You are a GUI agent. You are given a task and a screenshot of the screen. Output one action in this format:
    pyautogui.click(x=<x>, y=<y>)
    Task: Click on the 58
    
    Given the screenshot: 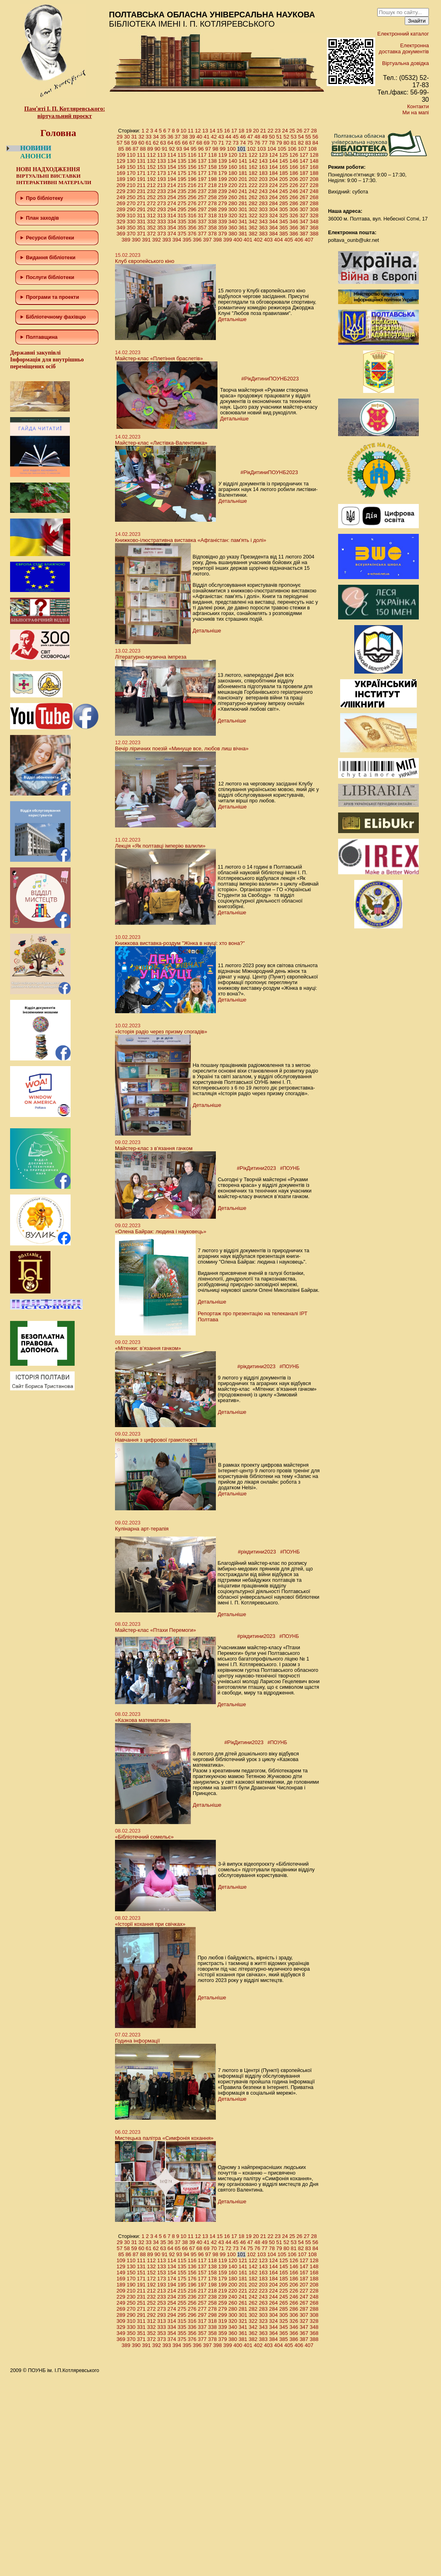 What is the action you would take?
    pyautogui.click(x=127, y=143)
    